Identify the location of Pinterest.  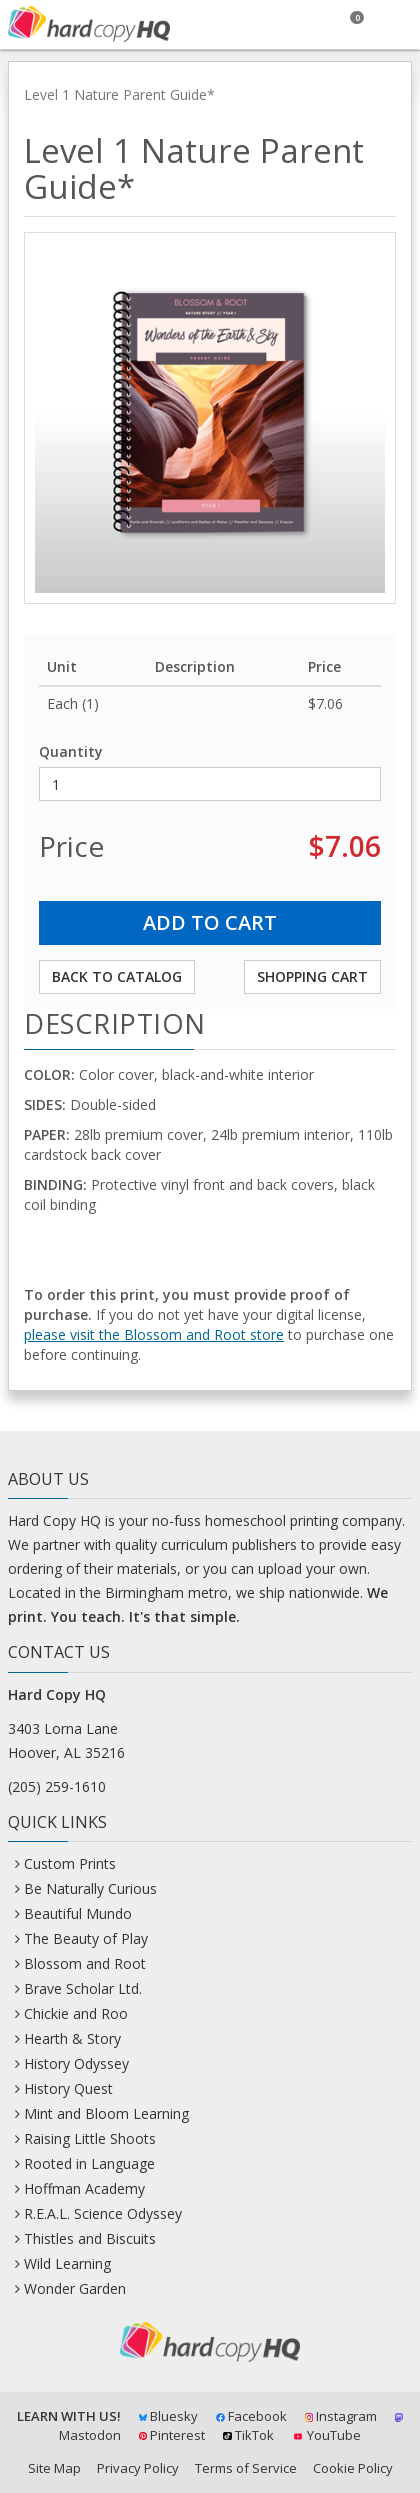
(172, 2435).